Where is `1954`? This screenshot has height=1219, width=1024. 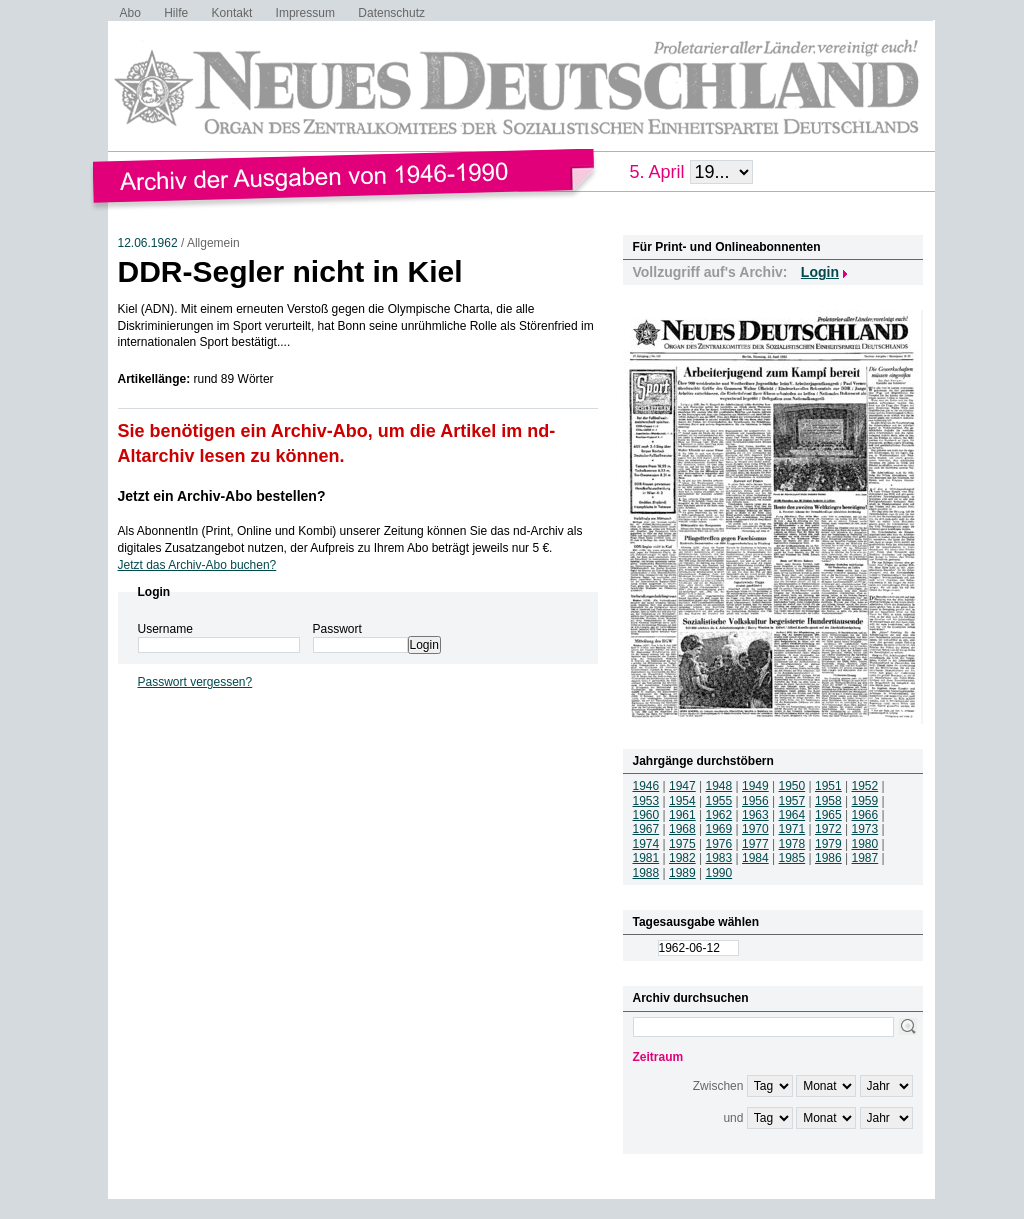
1954 is located at coordinates (682, 801).